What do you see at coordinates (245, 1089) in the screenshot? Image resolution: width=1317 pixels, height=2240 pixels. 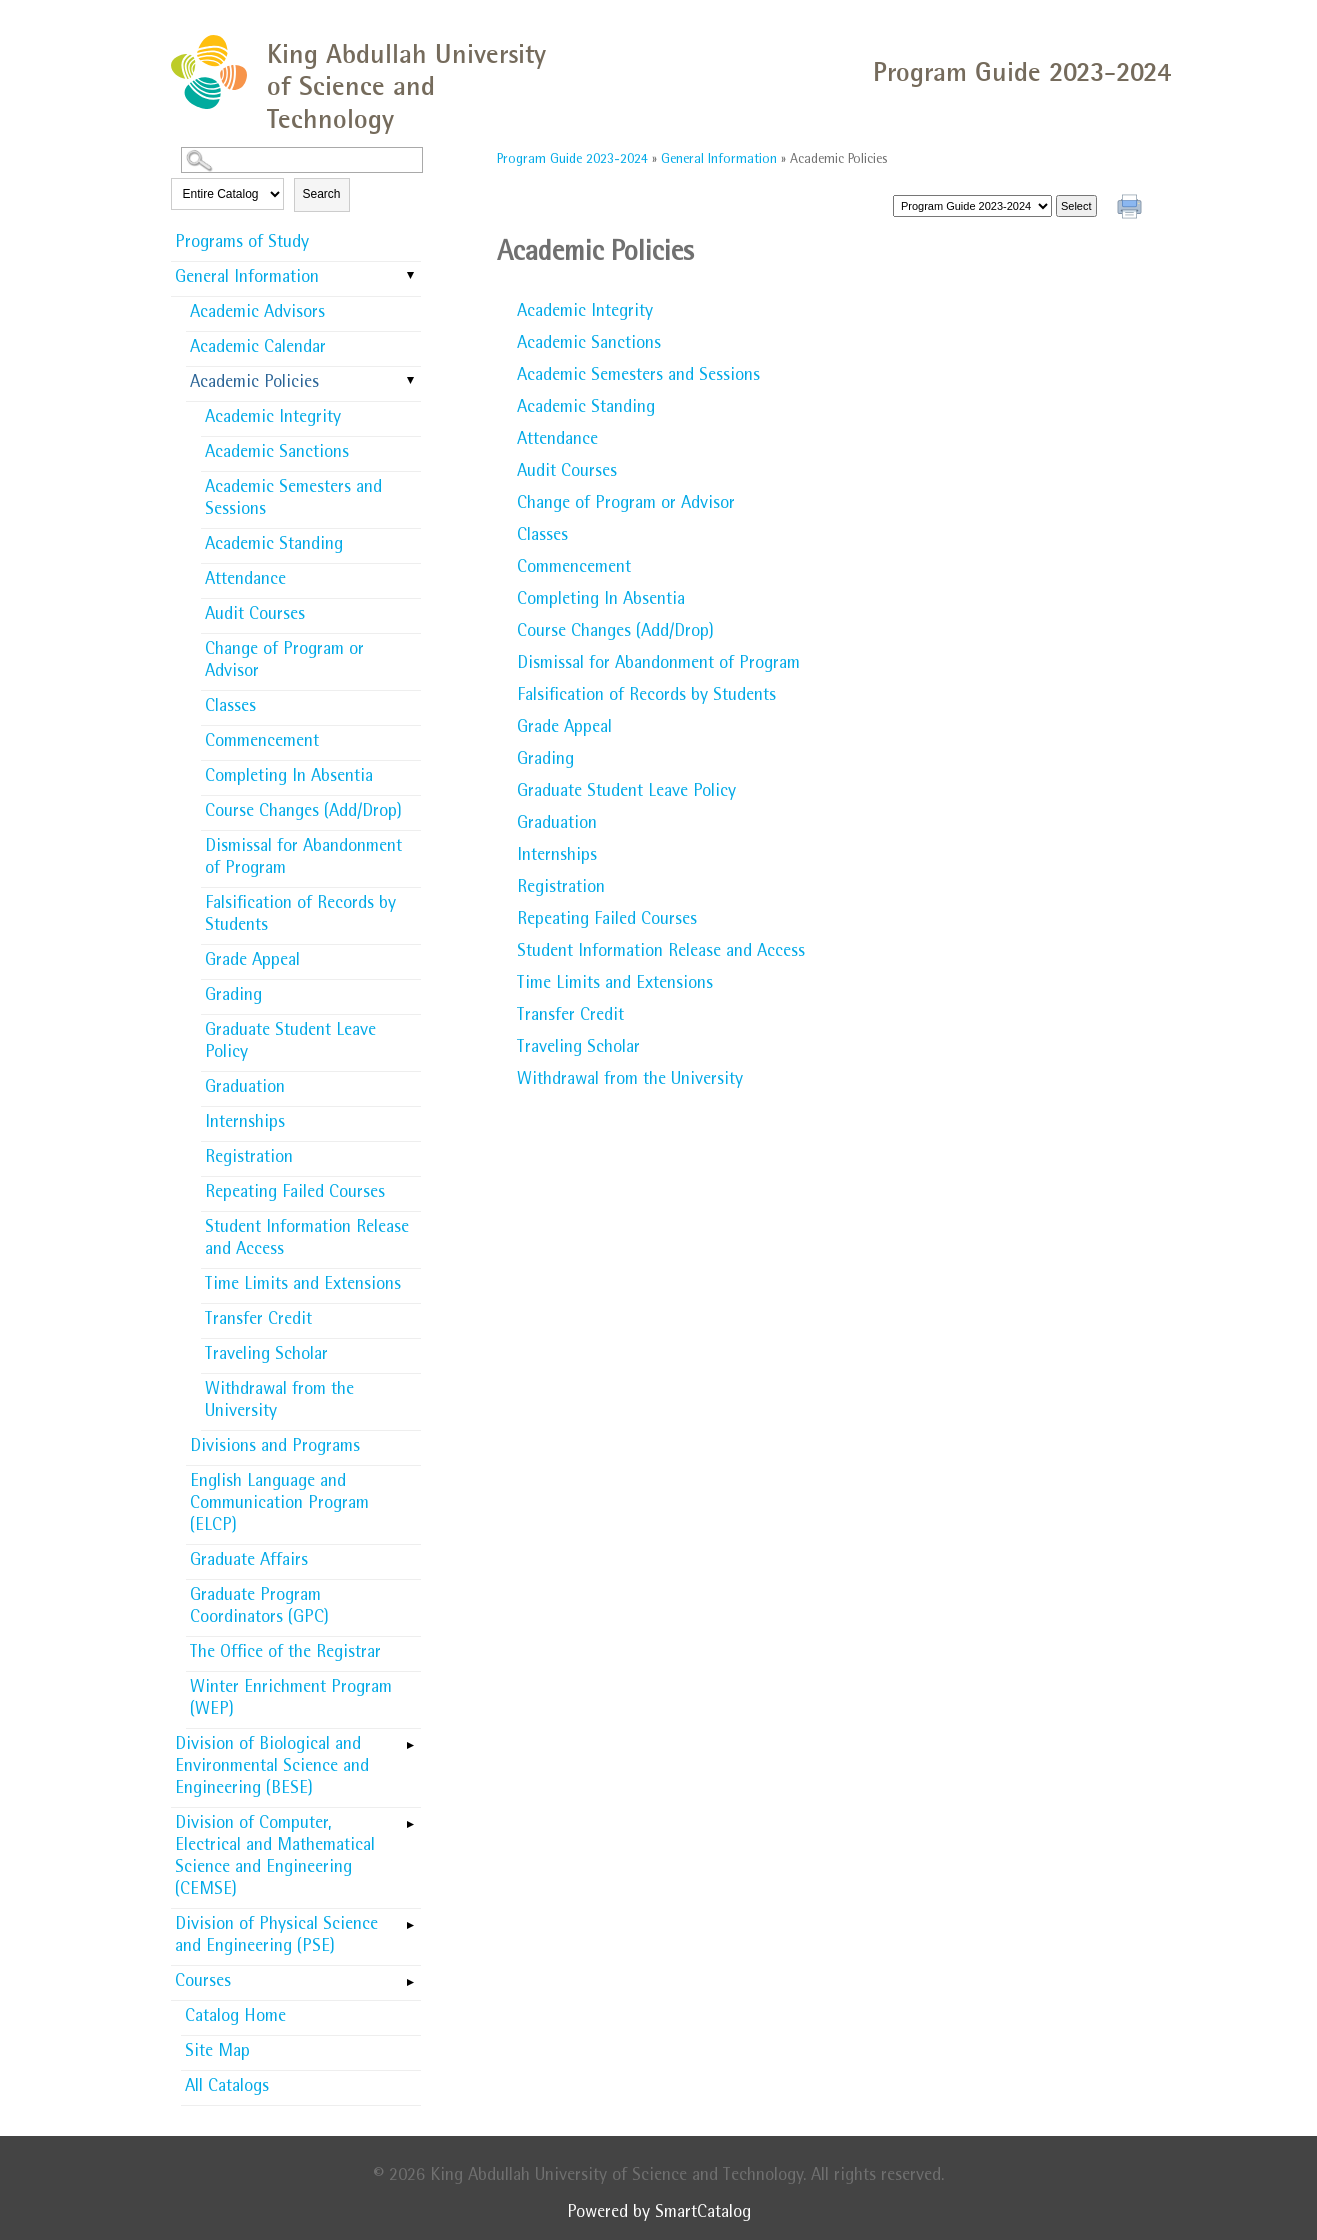 I see `Graduation` at bounding box center [245, 1089].